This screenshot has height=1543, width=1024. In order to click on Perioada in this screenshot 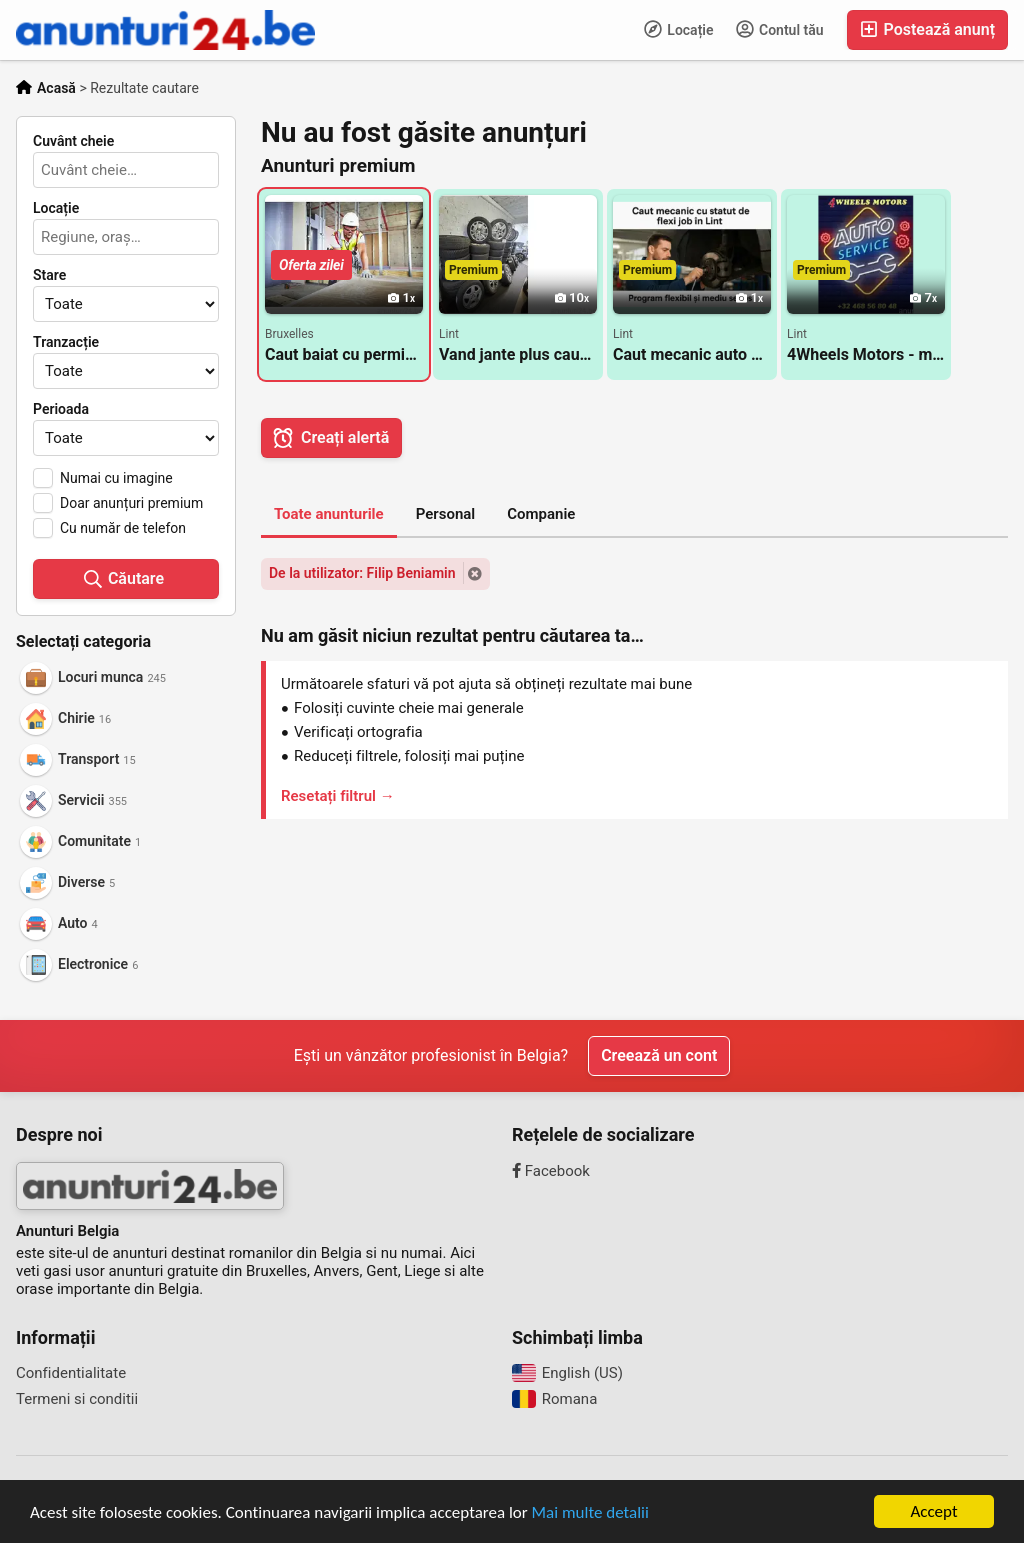, I will do `click(61, 409)`.